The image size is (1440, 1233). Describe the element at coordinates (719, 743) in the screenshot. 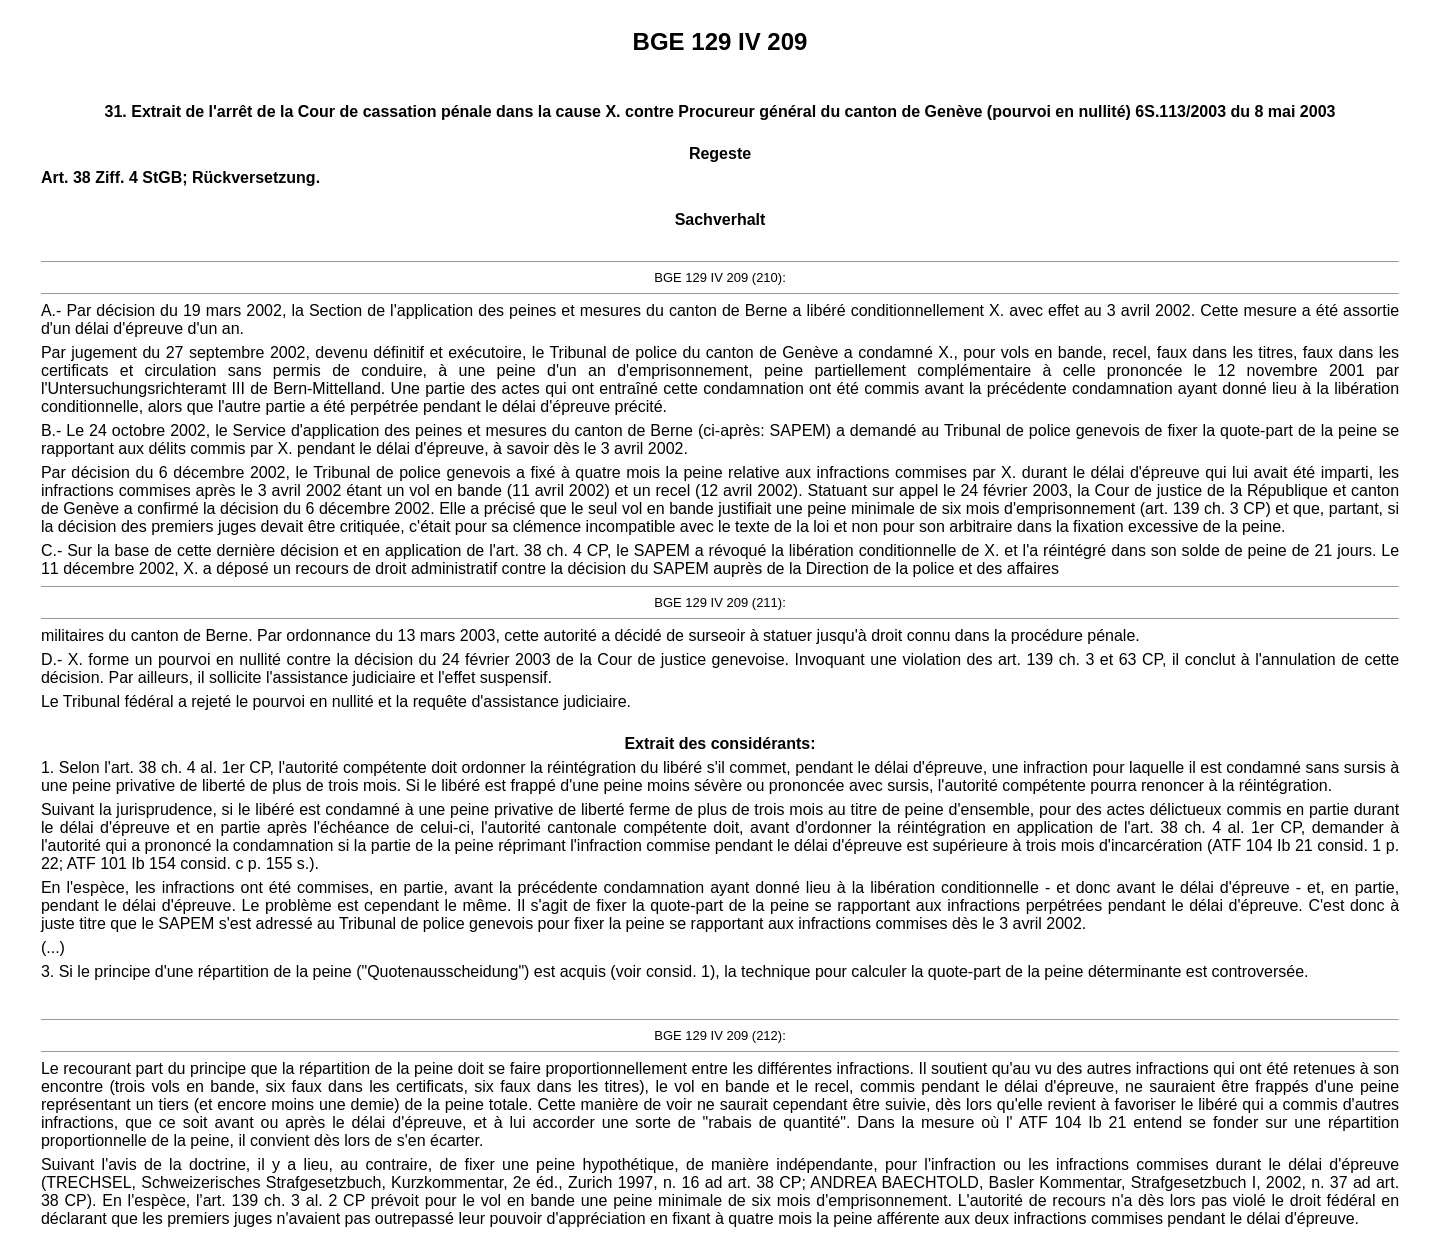

I see `Extrait des considérants:` at that location.